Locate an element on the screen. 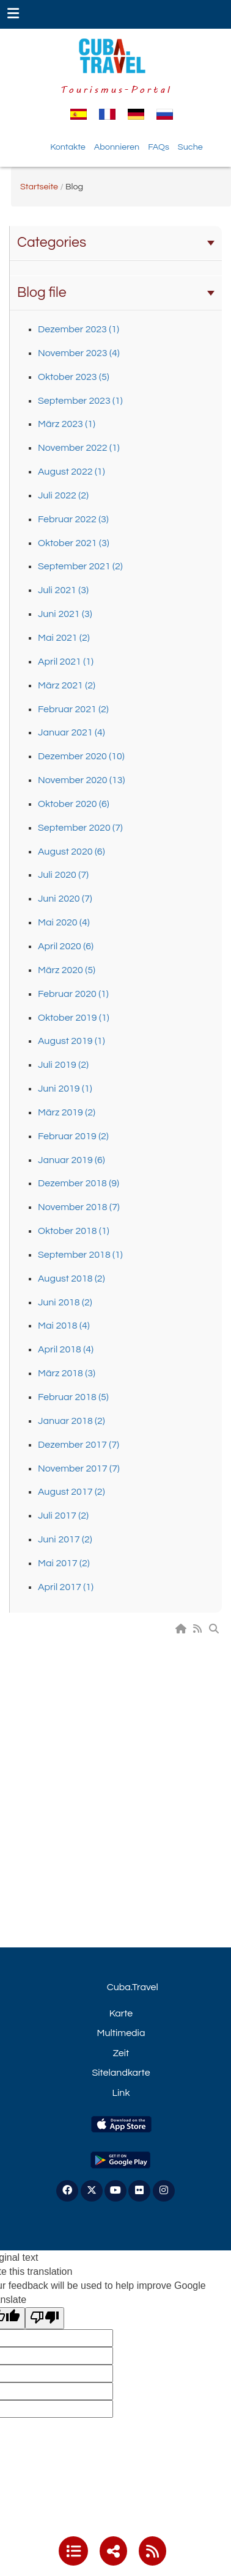 Image resolution: width=231 pixels, height=2576 pixels. November 2023 (4) is located at coordinates (79, 353).